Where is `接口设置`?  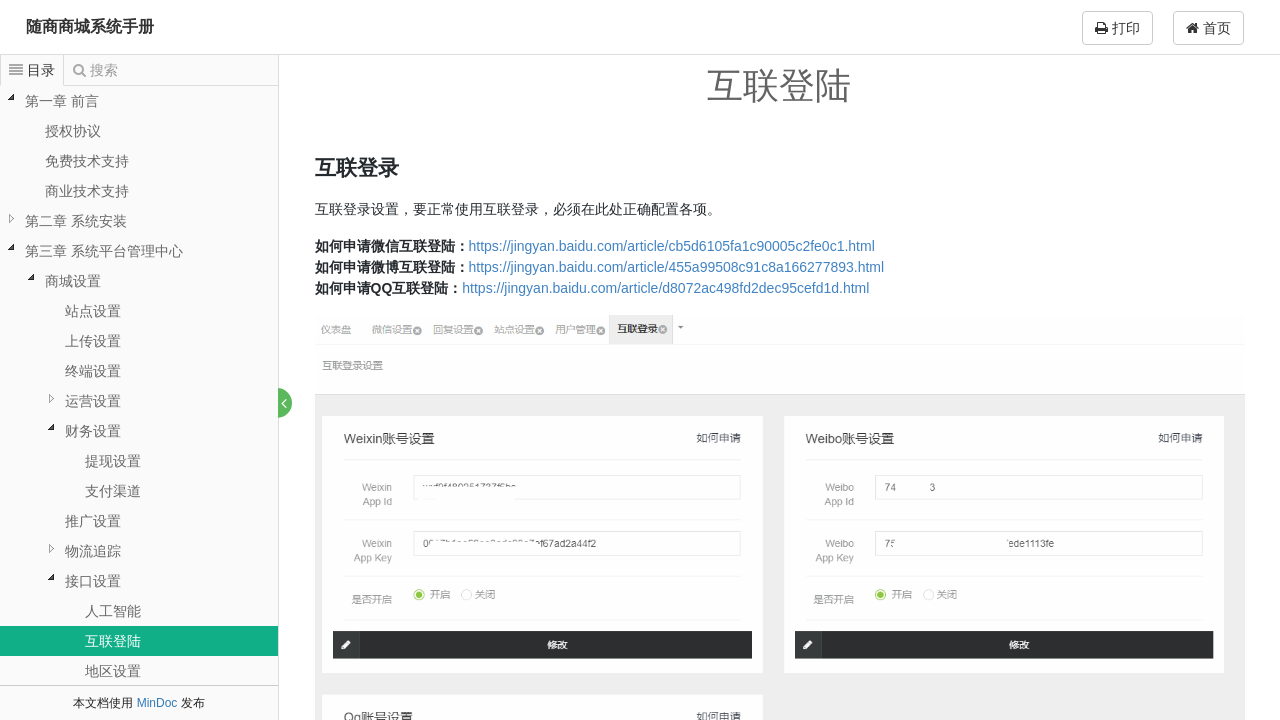
接口设置 is located at coordinates (93, 581).